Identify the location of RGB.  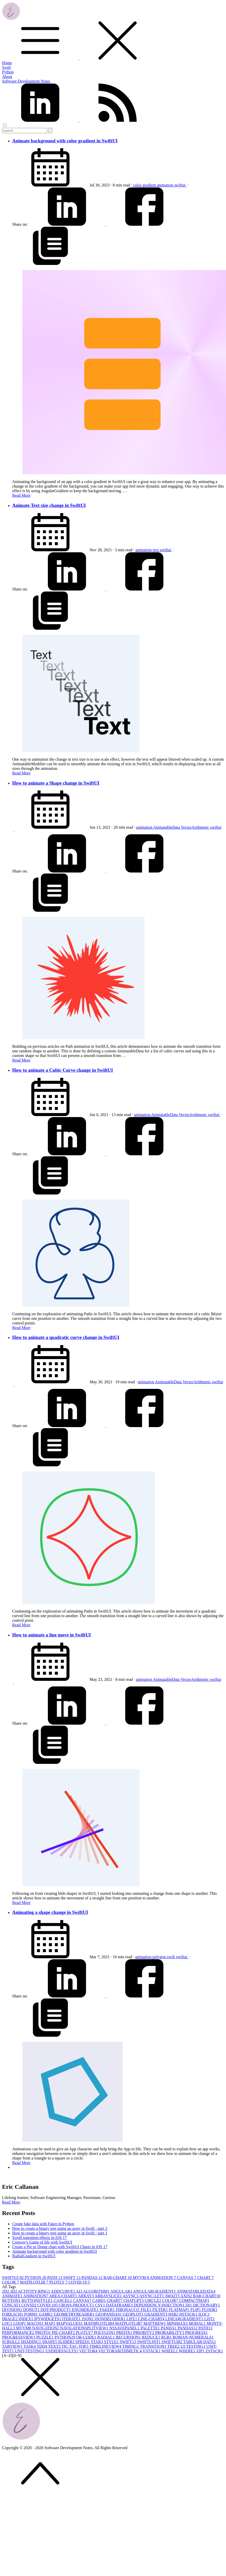
(167, 2337).